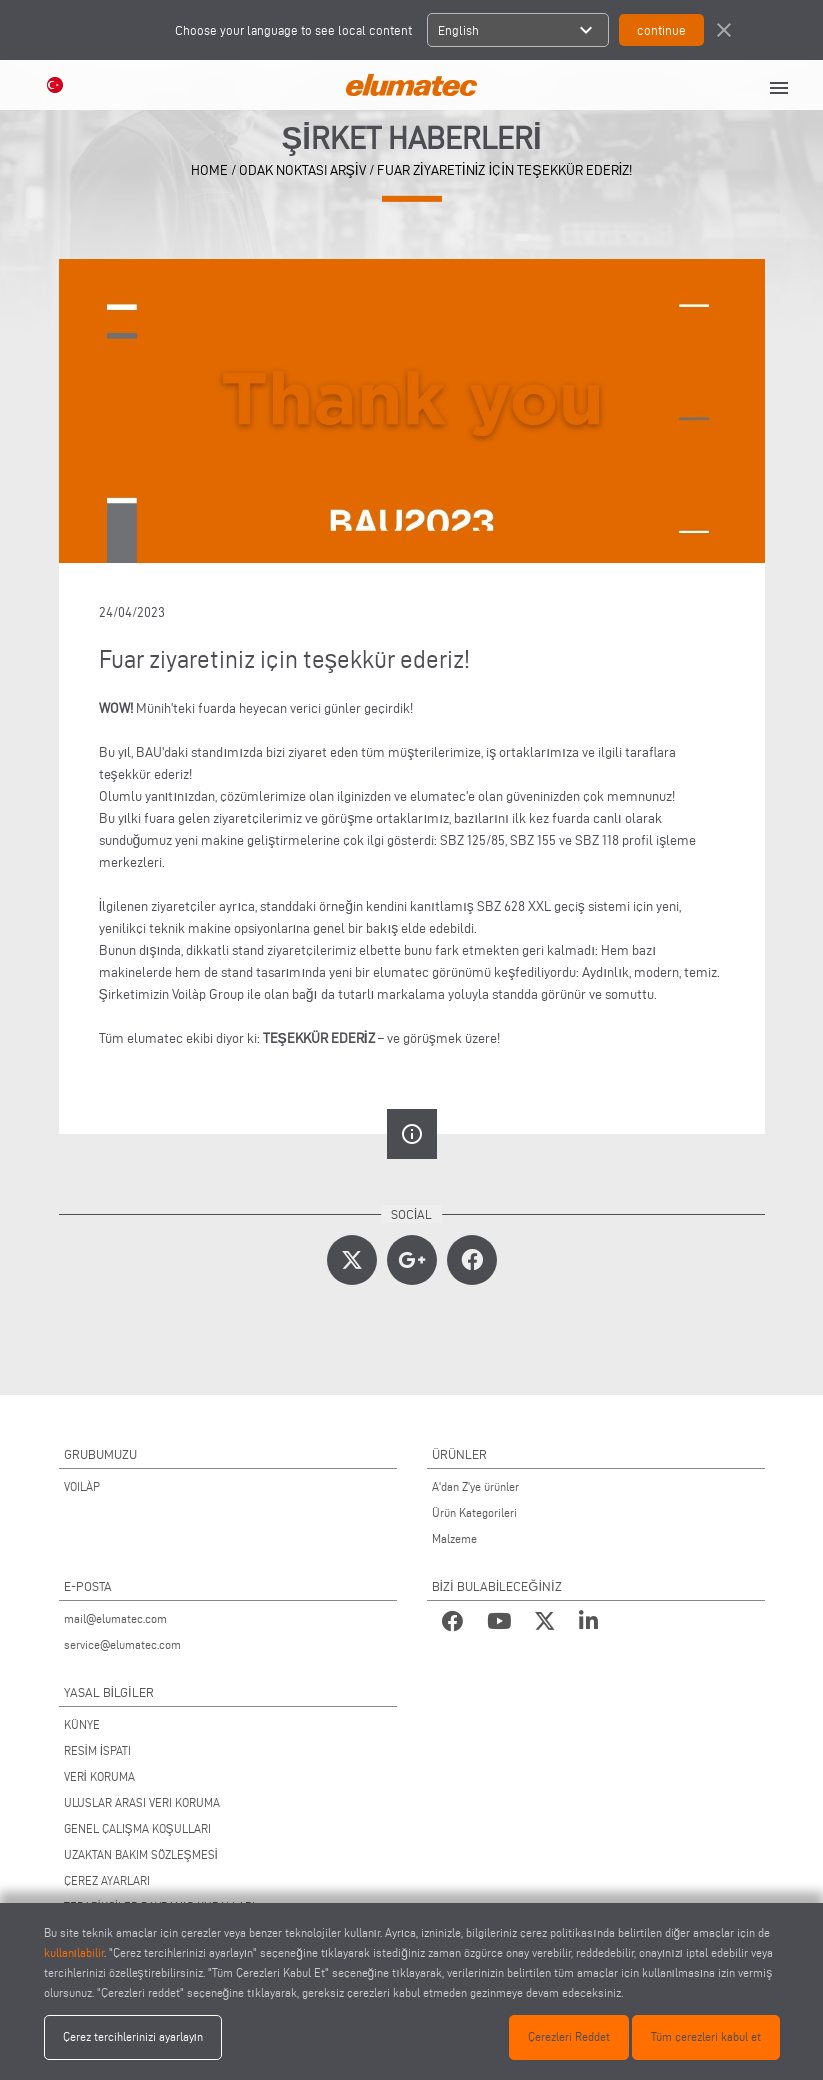 The image size is (823, 2080). Describe the element at coordinates (141, 1854) in the screenshot. I see `UZAKTAN BAKIM SÖZLEŞMESİ` at that location.